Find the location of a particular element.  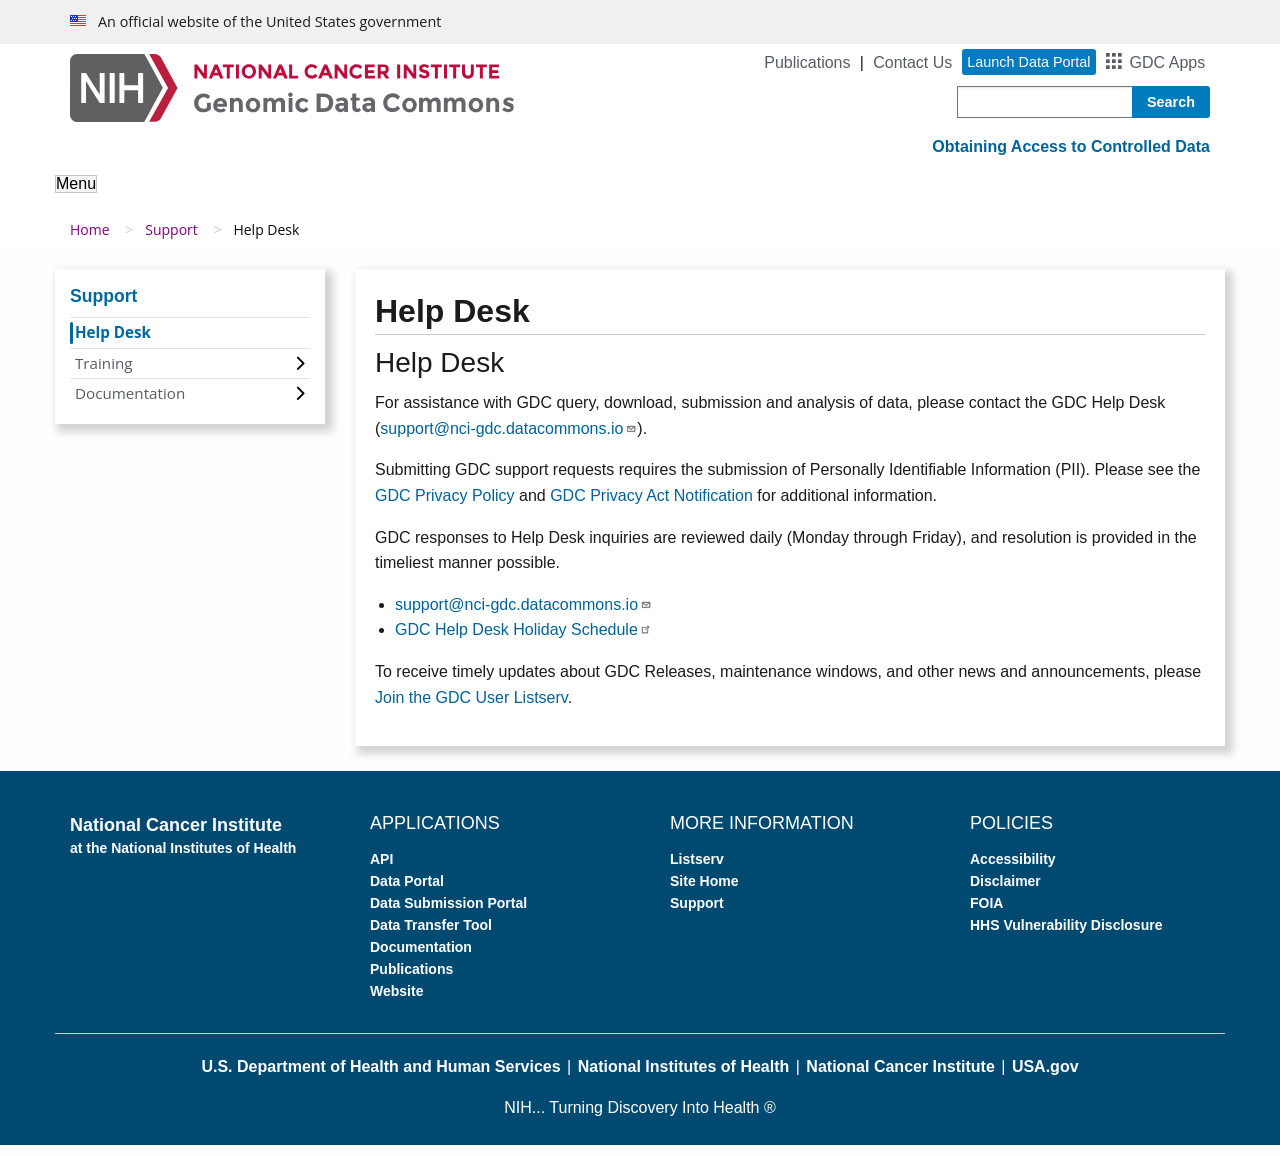

Join the GDC User Listserv is located at coordinates (471, 707).